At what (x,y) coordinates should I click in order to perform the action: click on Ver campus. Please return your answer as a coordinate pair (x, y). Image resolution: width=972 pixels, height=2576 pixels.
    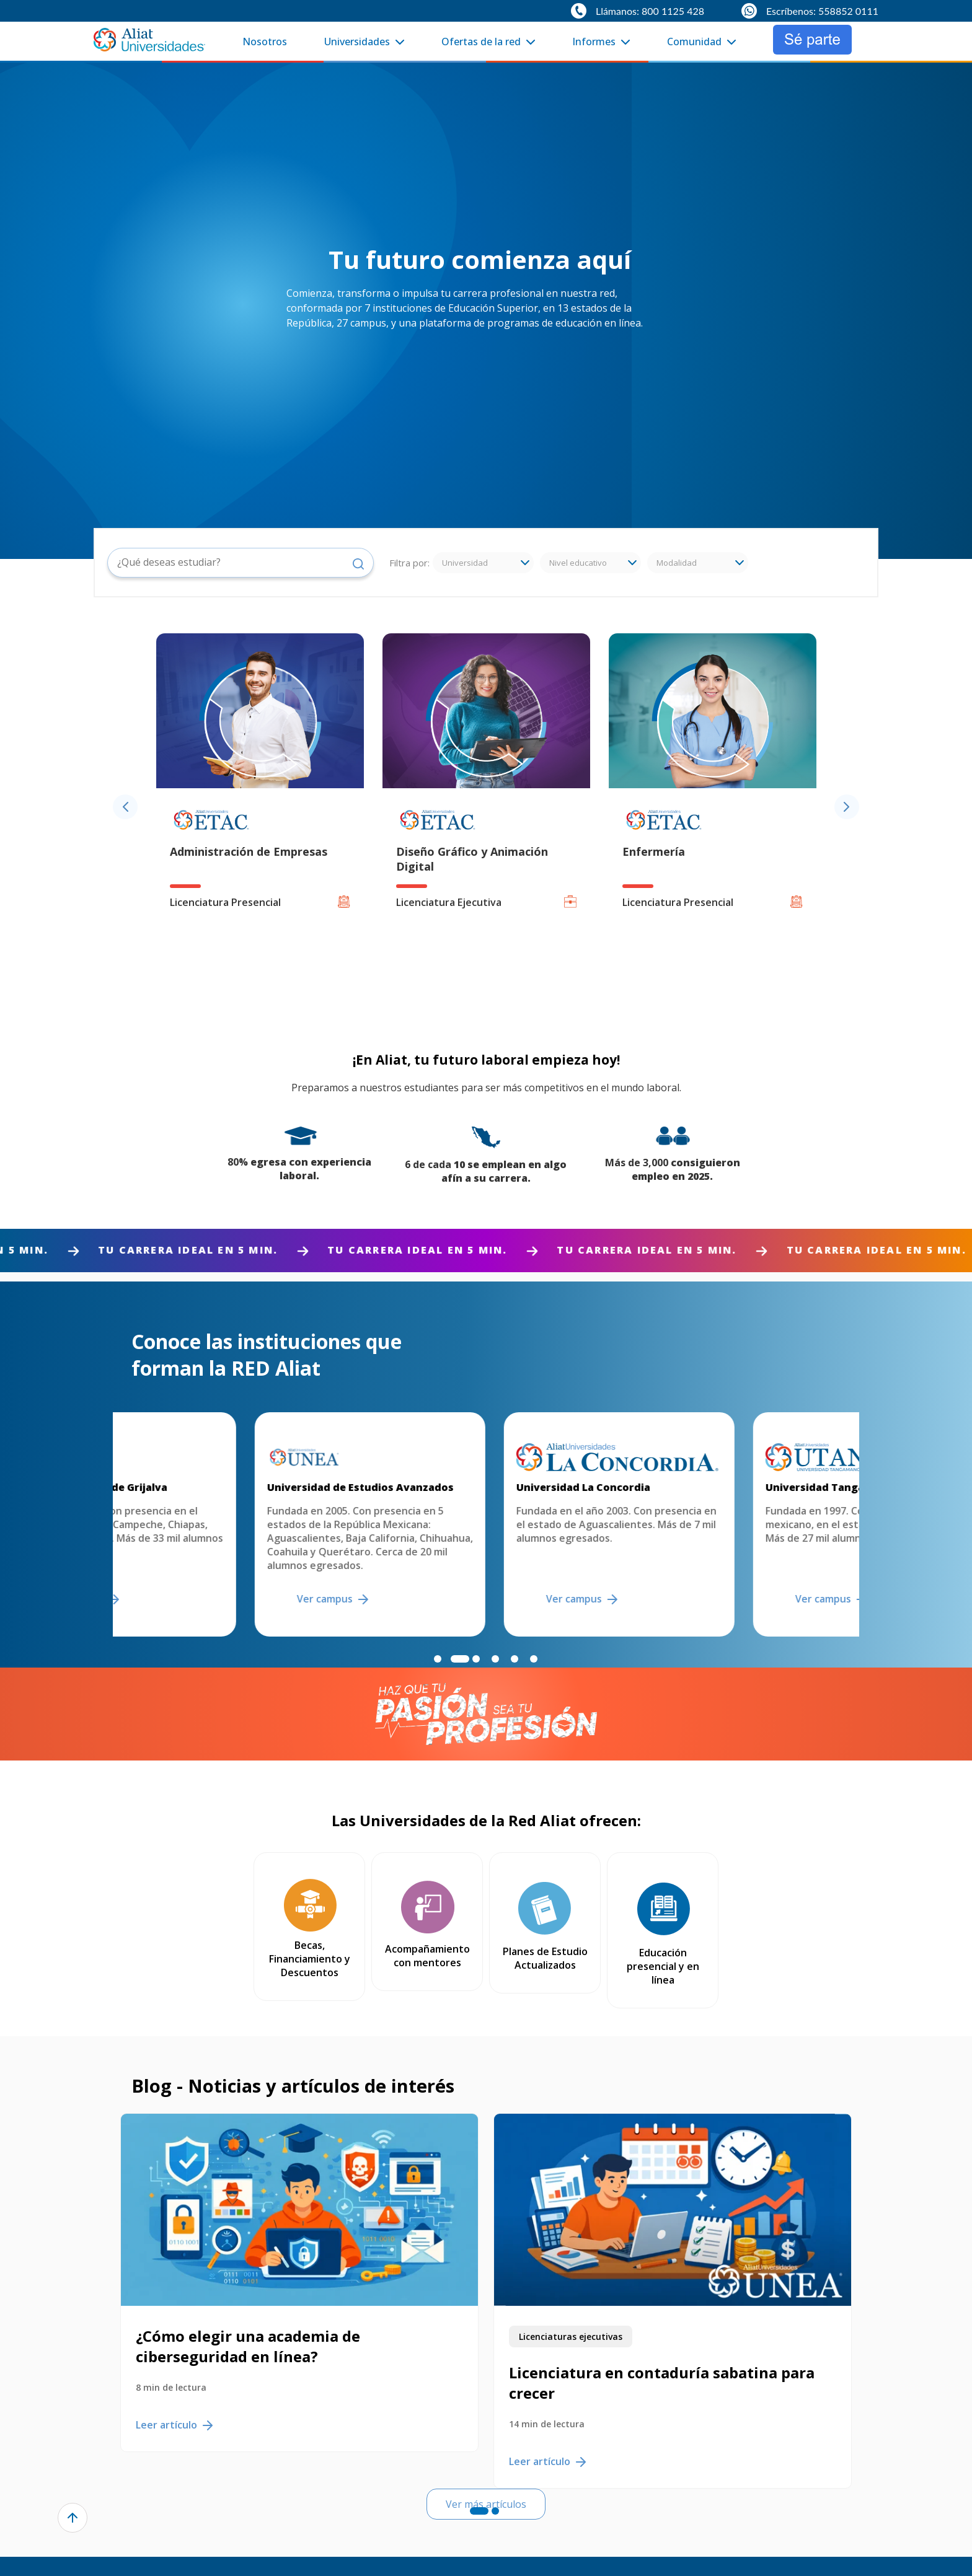
    Looking at the image, I should click on (200, 1599).